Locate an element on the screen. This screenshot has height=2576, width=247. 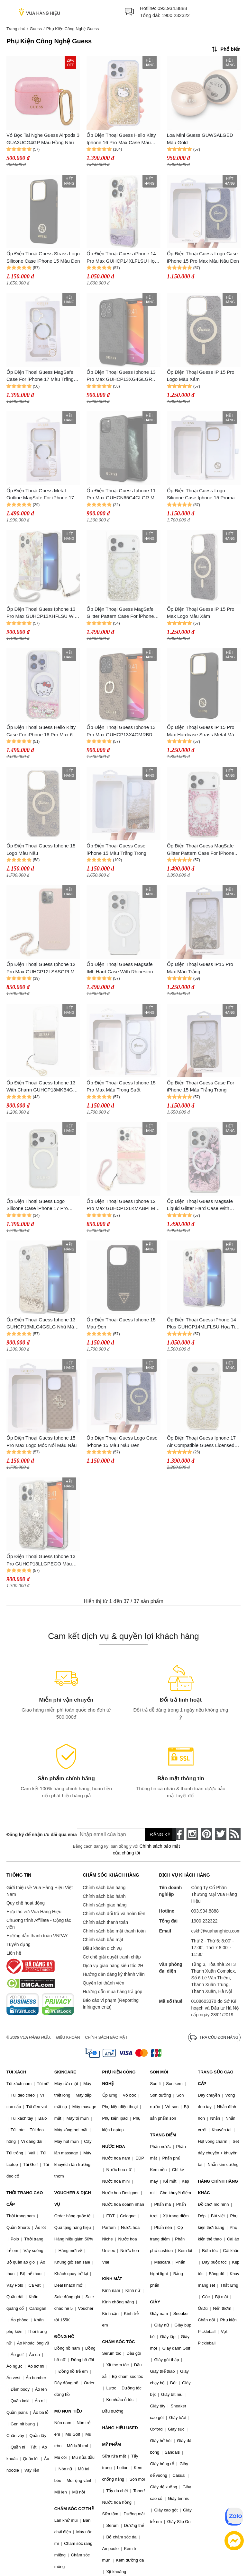
Chính sách bảo hành is located at coordinates (104, 1896).